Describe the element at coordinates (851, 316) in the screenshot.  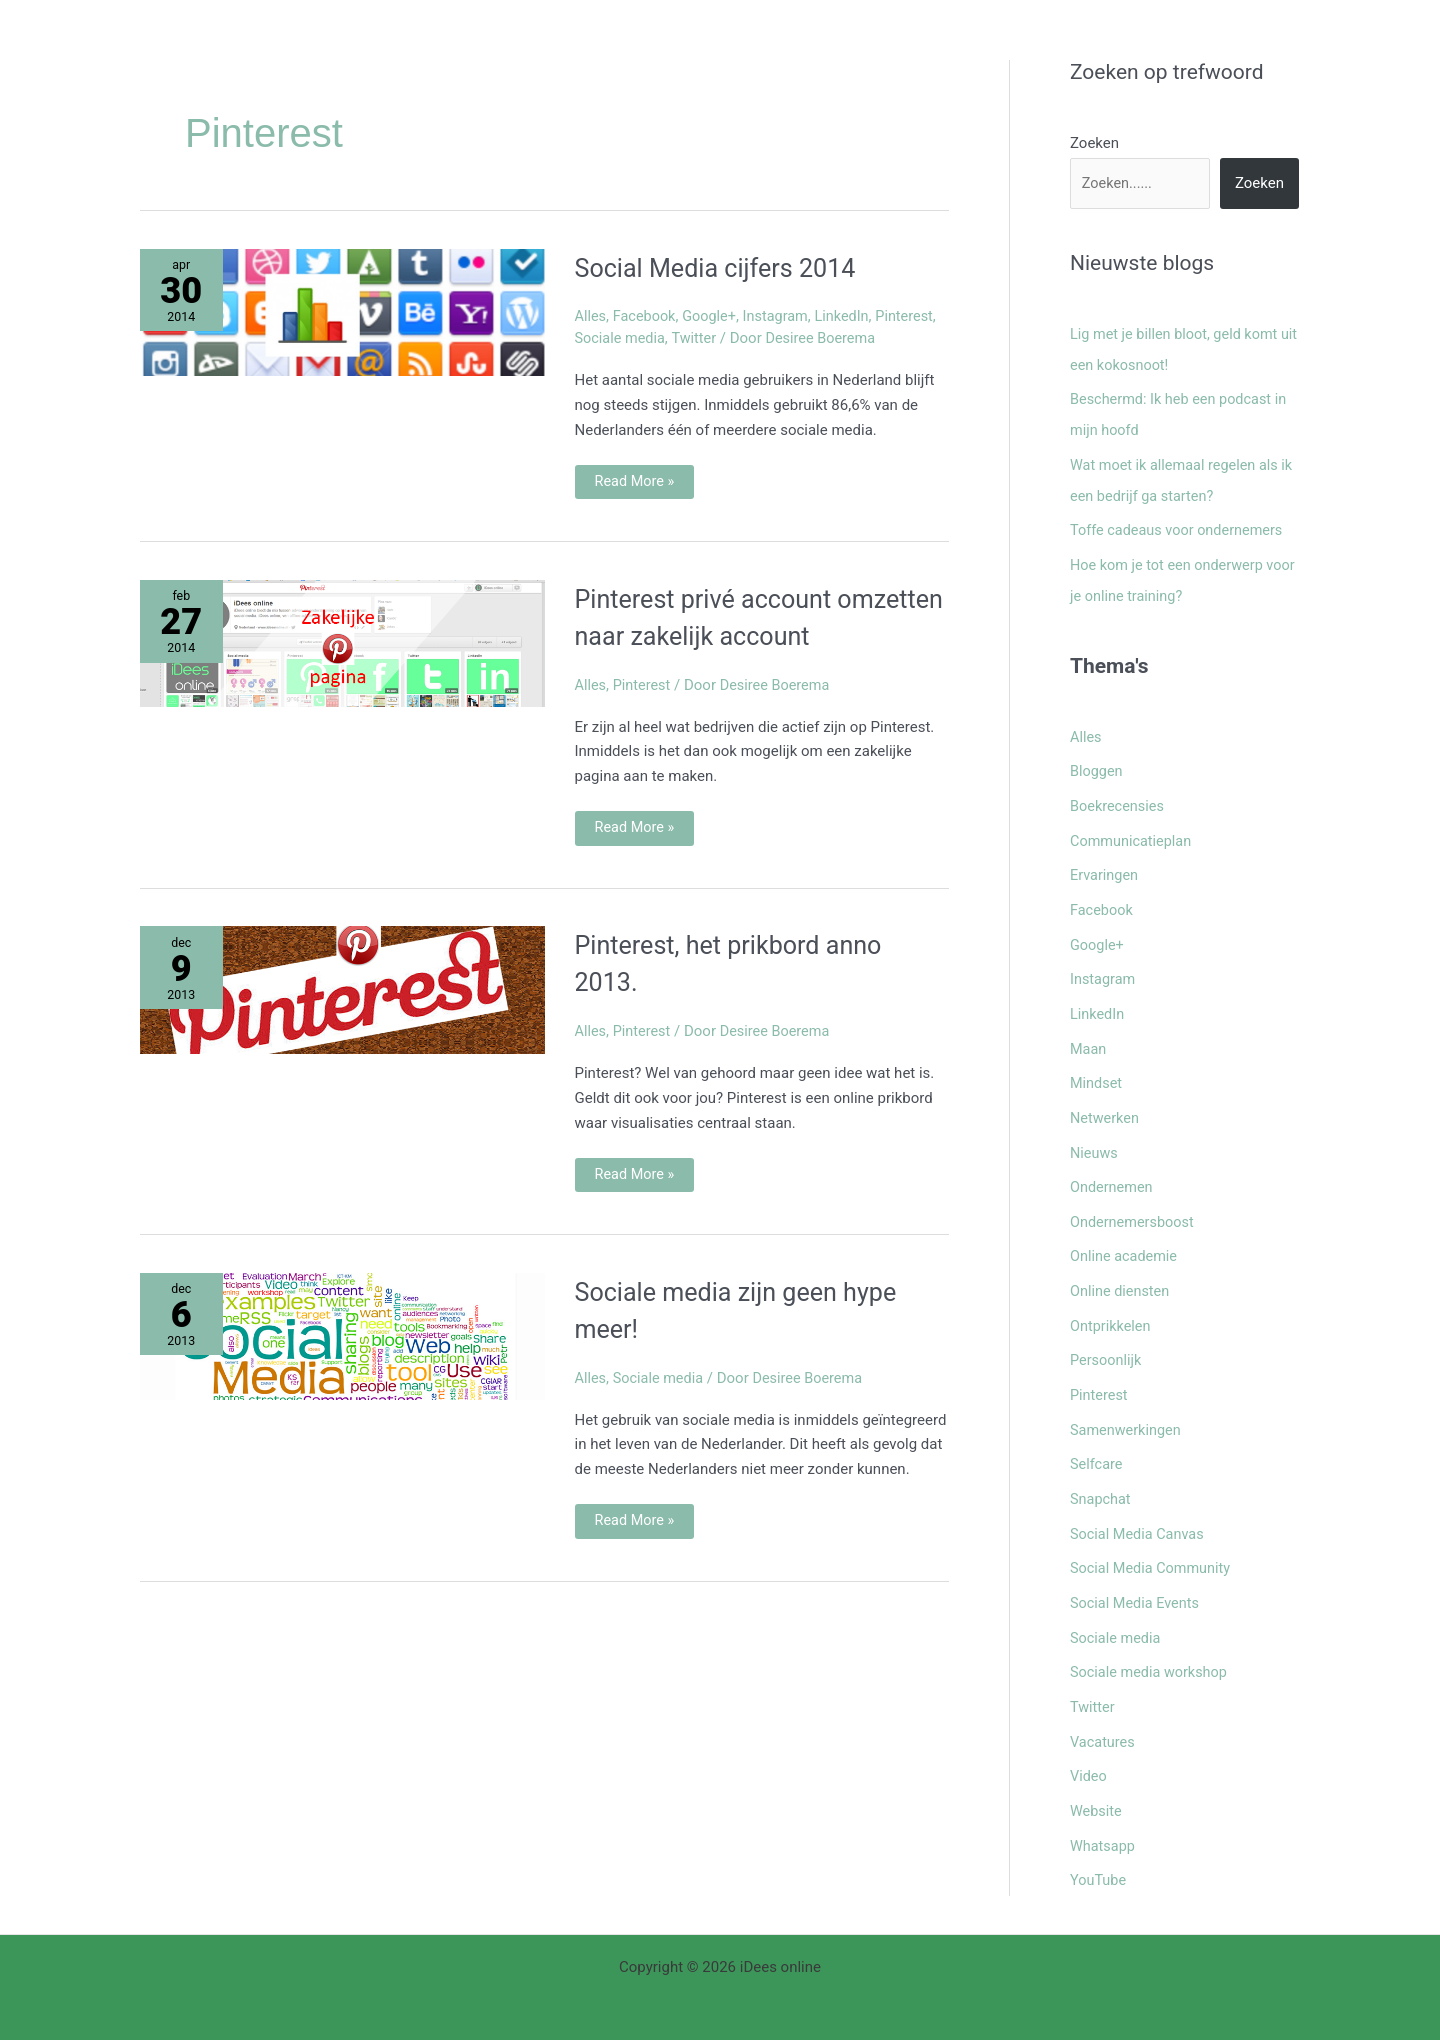
I see `LinkedIn` at that location.